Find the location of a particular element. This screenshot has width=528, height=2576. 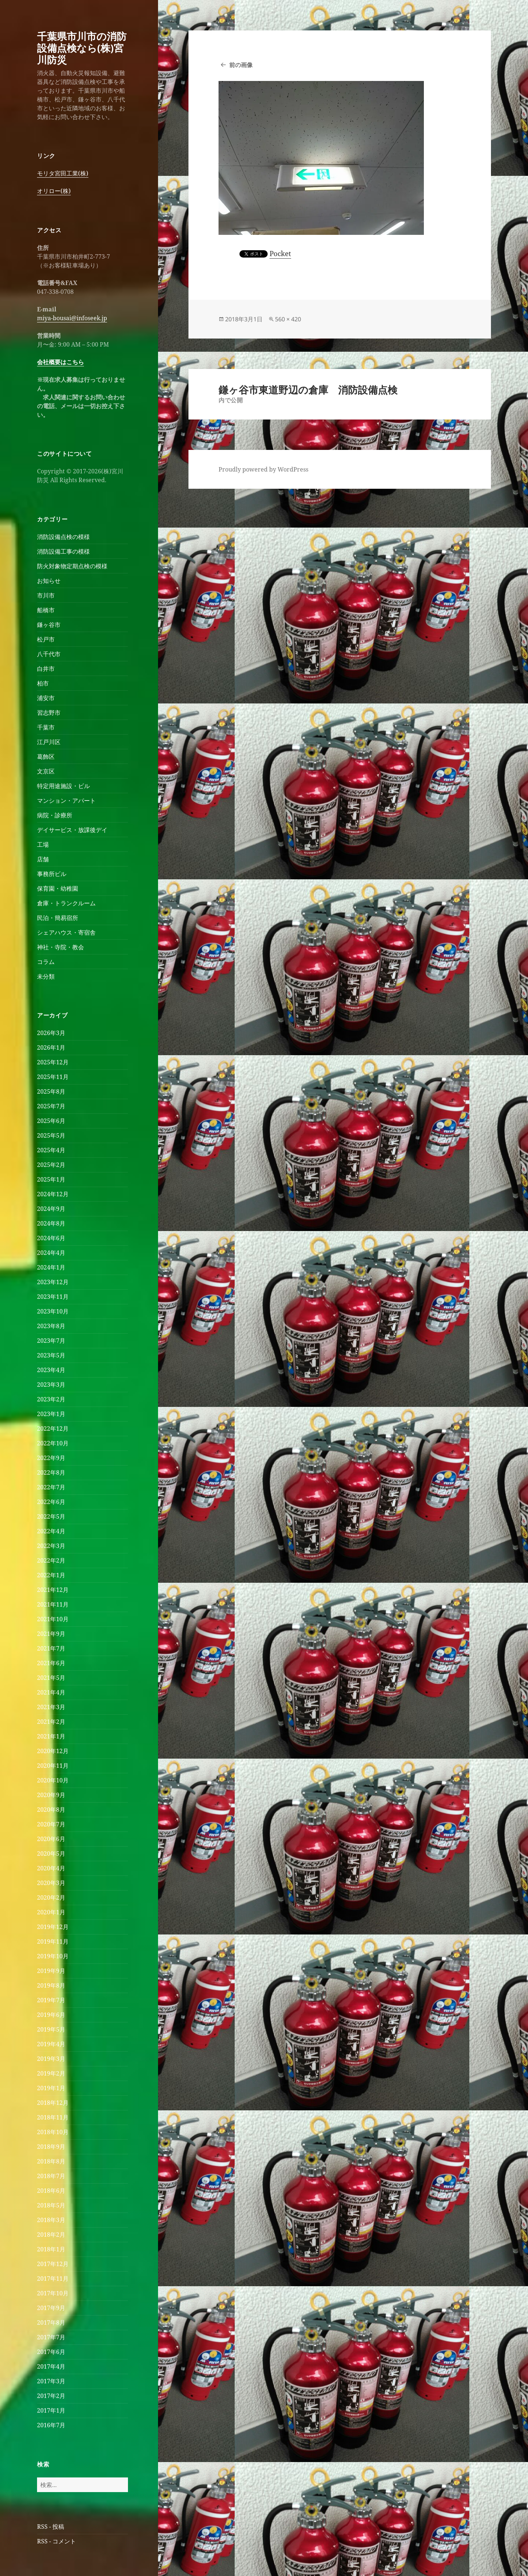

Proudly powered by WordPress is located at coordinates (263, 469).